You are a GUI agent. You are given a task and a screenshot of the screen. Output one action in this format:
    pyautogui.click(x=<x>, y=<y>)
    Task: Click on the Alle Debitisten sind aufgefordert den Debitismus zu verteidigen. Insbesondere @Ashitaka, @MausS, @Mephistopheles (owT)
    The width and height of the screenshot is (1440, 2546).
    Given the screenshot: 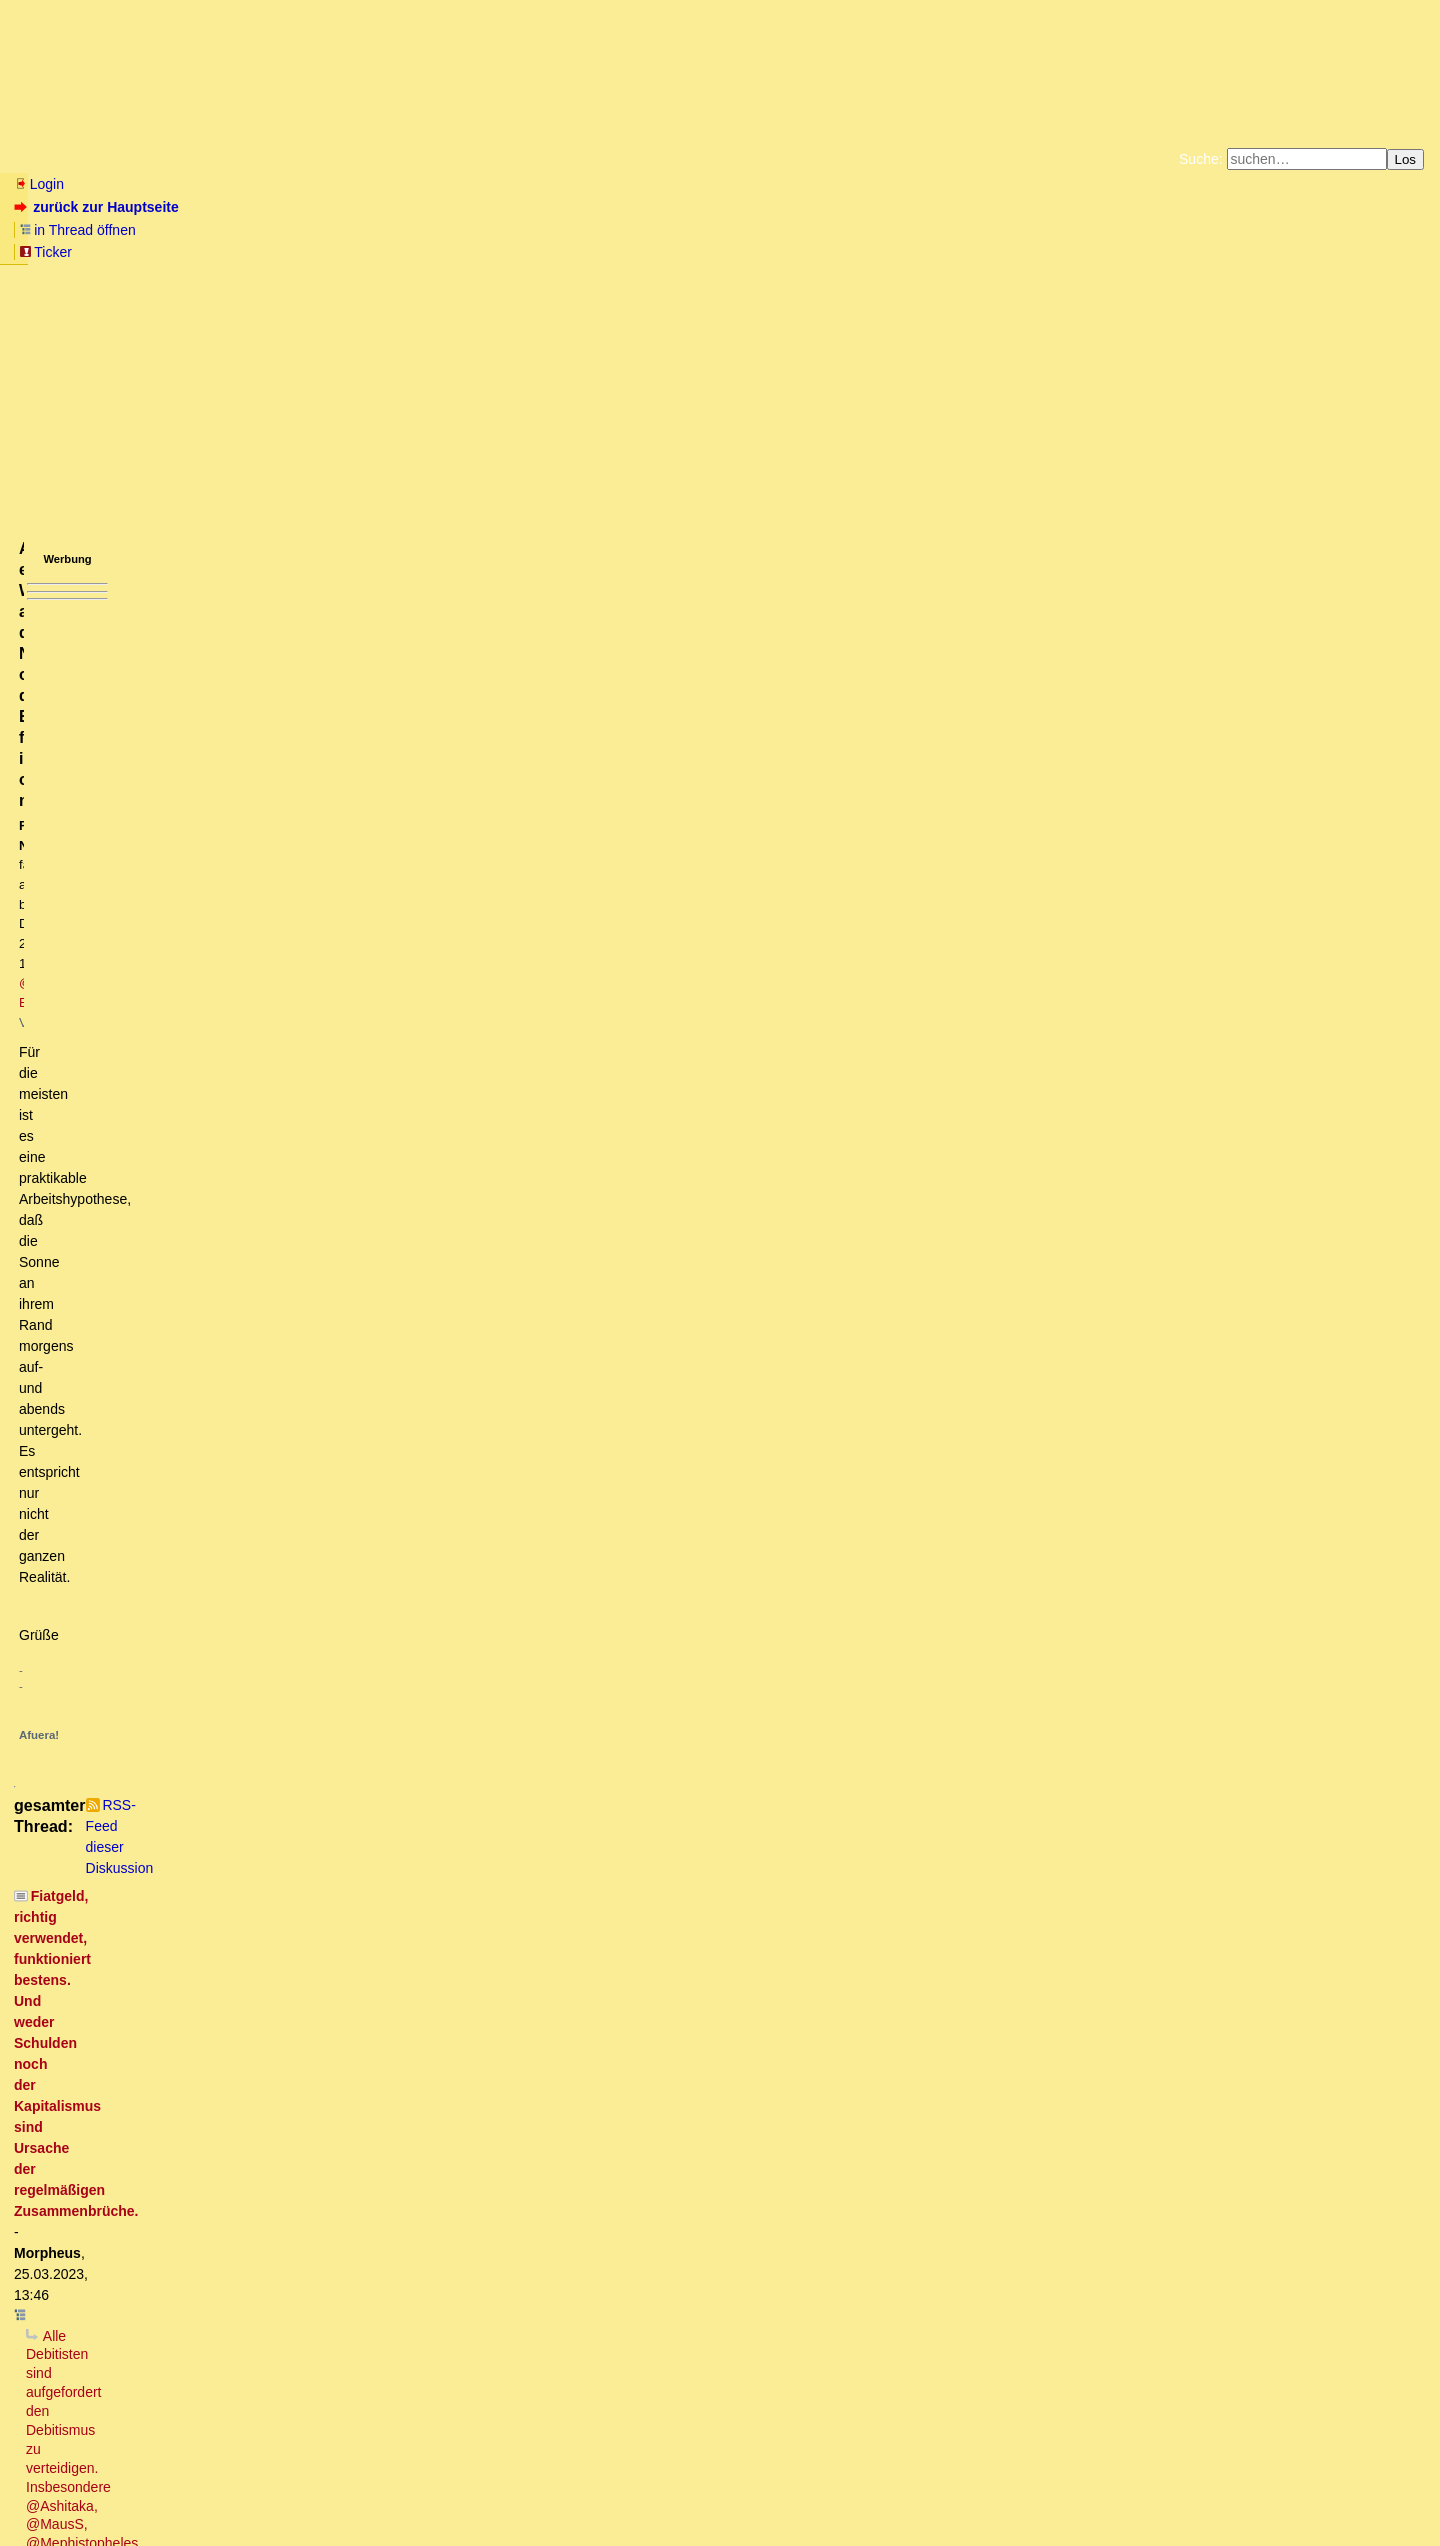 What is the action you would take?
    pyautogui.click(x=433, y=739)
    